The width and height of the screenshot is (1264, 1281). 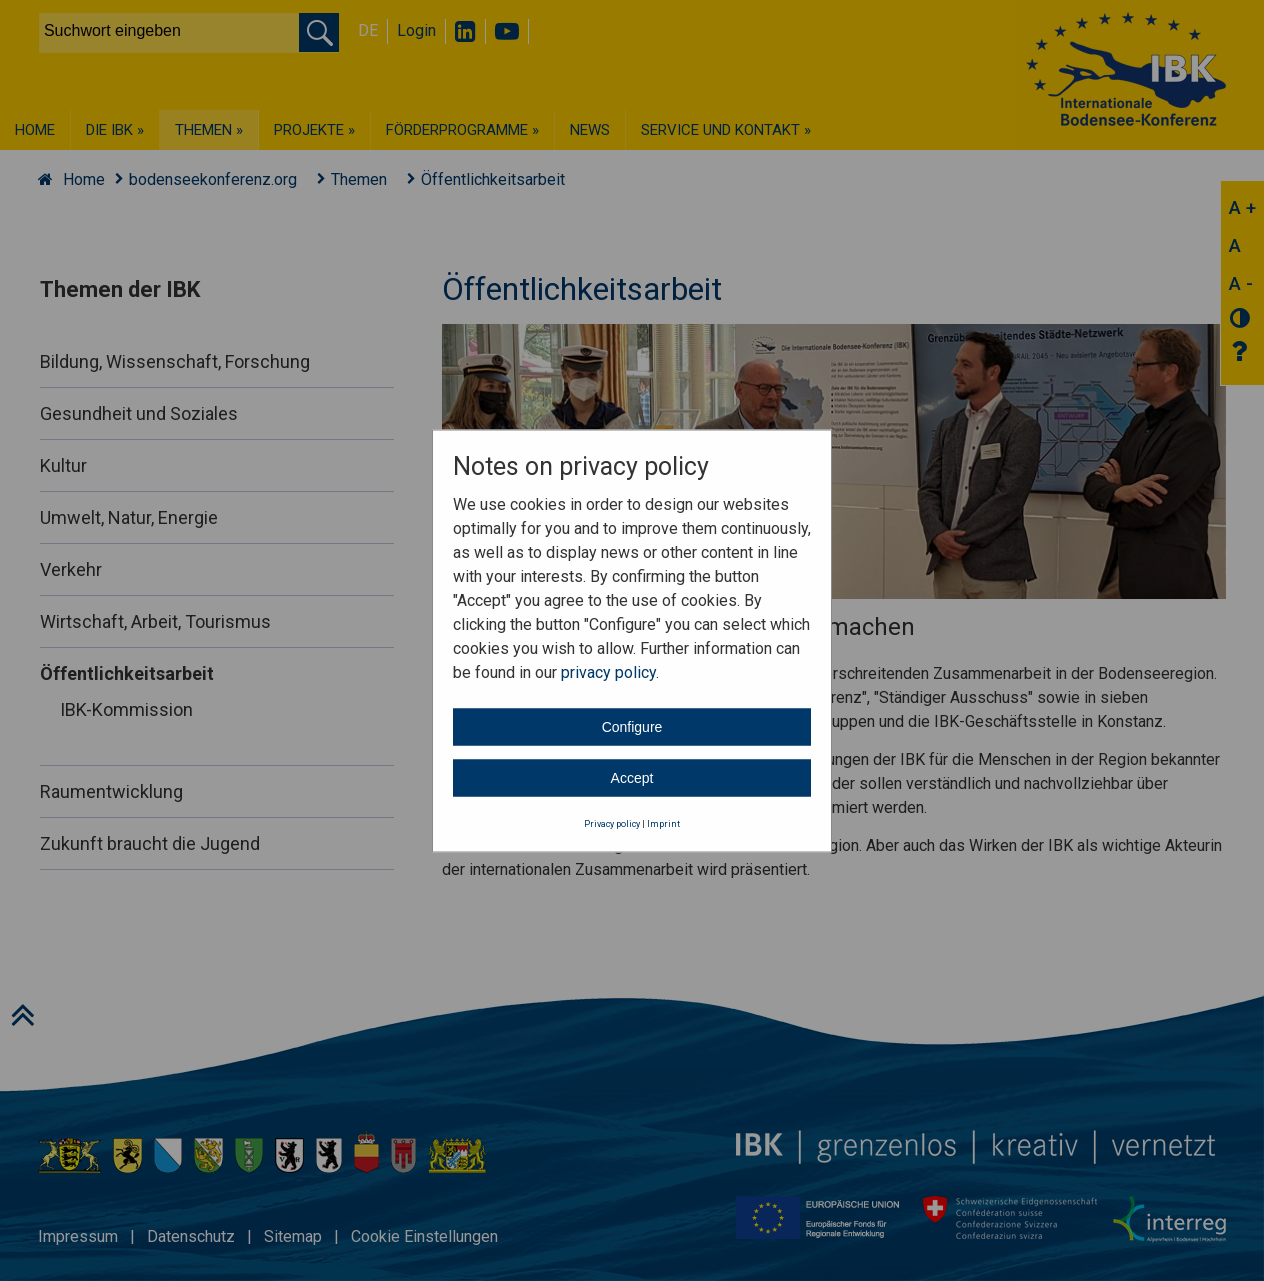 What do you see at coordinates (632, 778) in the screenshot?
I see `Accept` at bounding box center [632, 778].